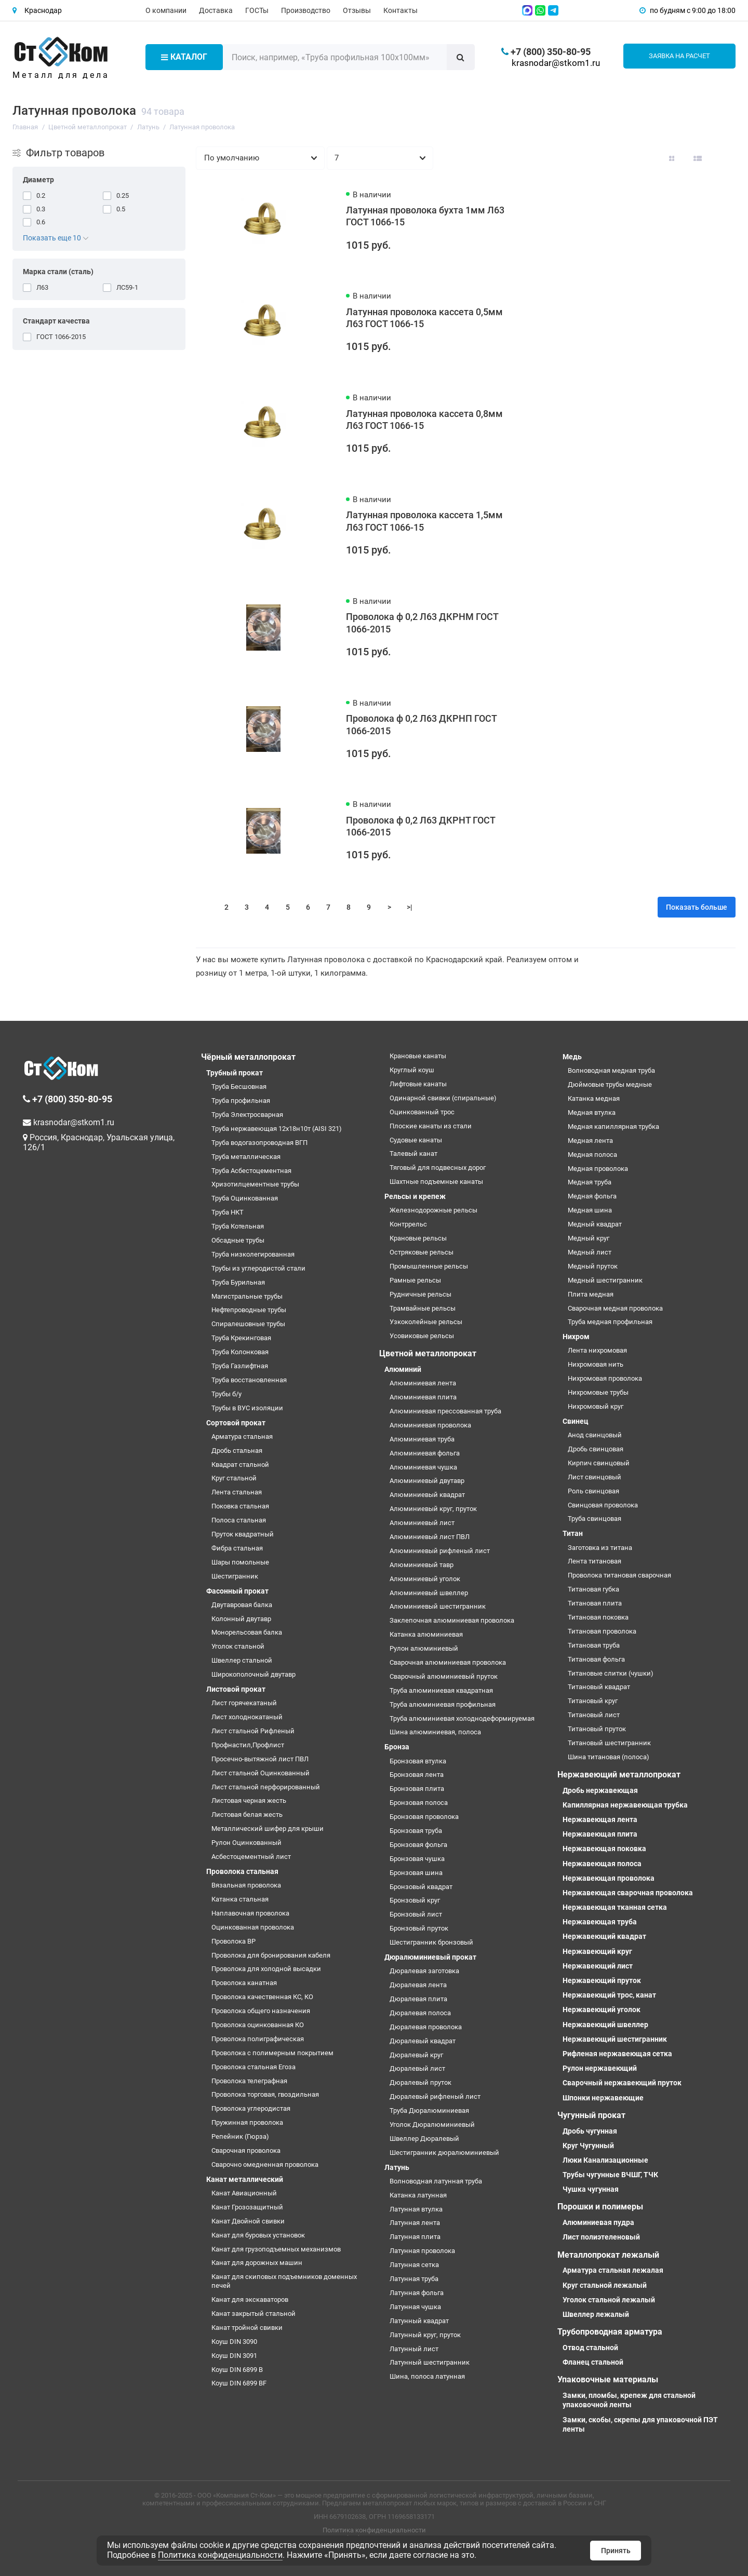 This screenshot has width=748, height=2576. What do you see at coordinates (244, 2179) in the screenshot?
I see `Канат металлический` at bounding box center [244, 2179].